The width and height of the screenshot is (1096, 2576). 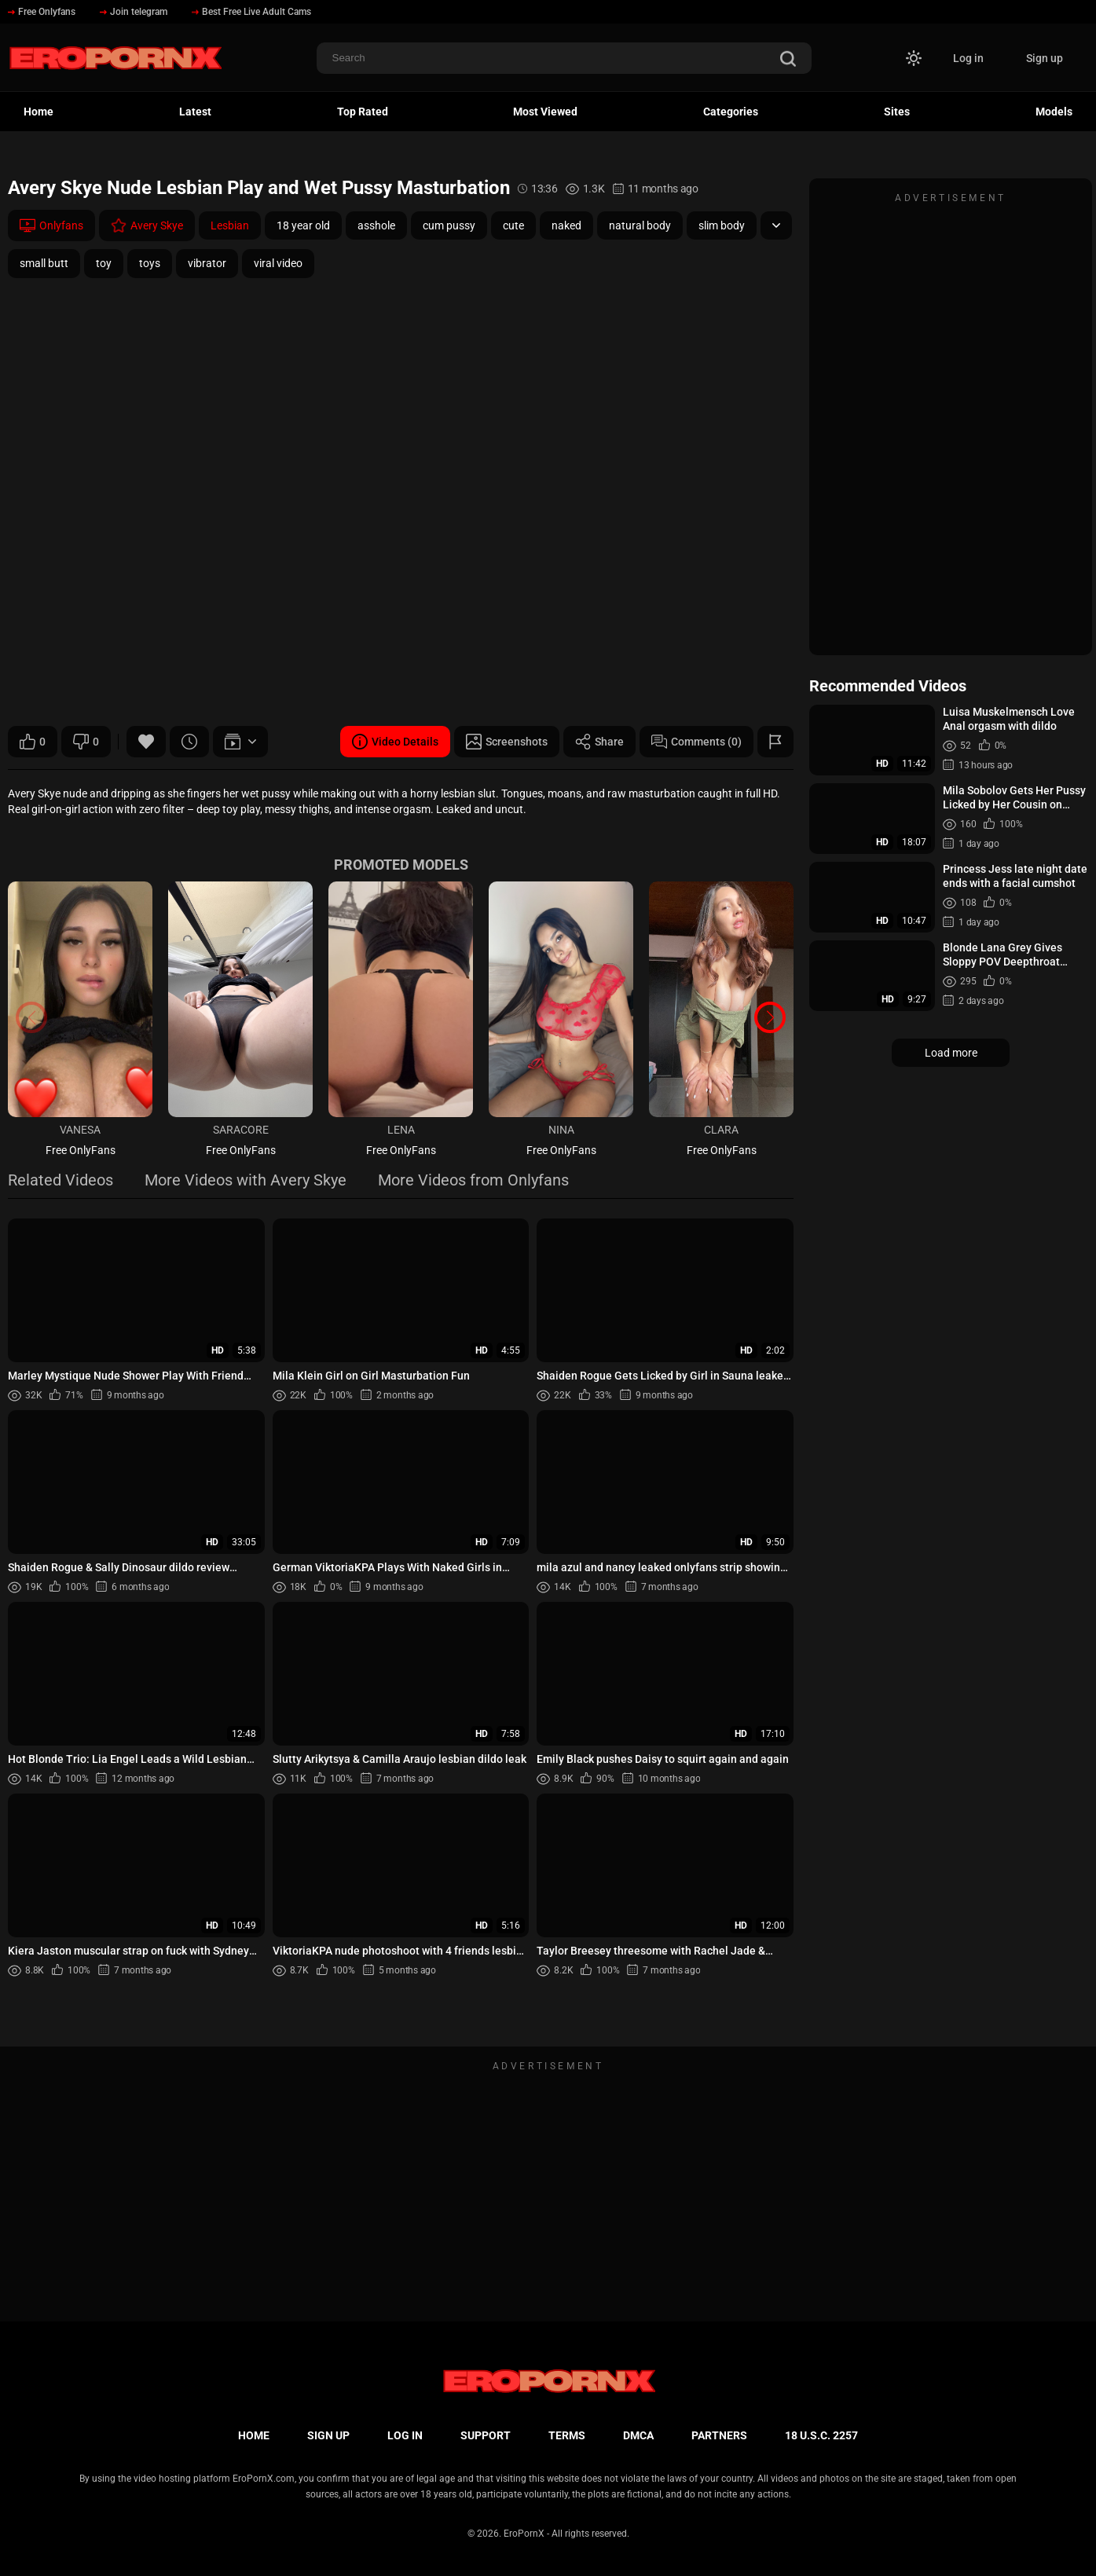 I want to click on More Videos with Avery Skye, so click(x=245, y=1181).